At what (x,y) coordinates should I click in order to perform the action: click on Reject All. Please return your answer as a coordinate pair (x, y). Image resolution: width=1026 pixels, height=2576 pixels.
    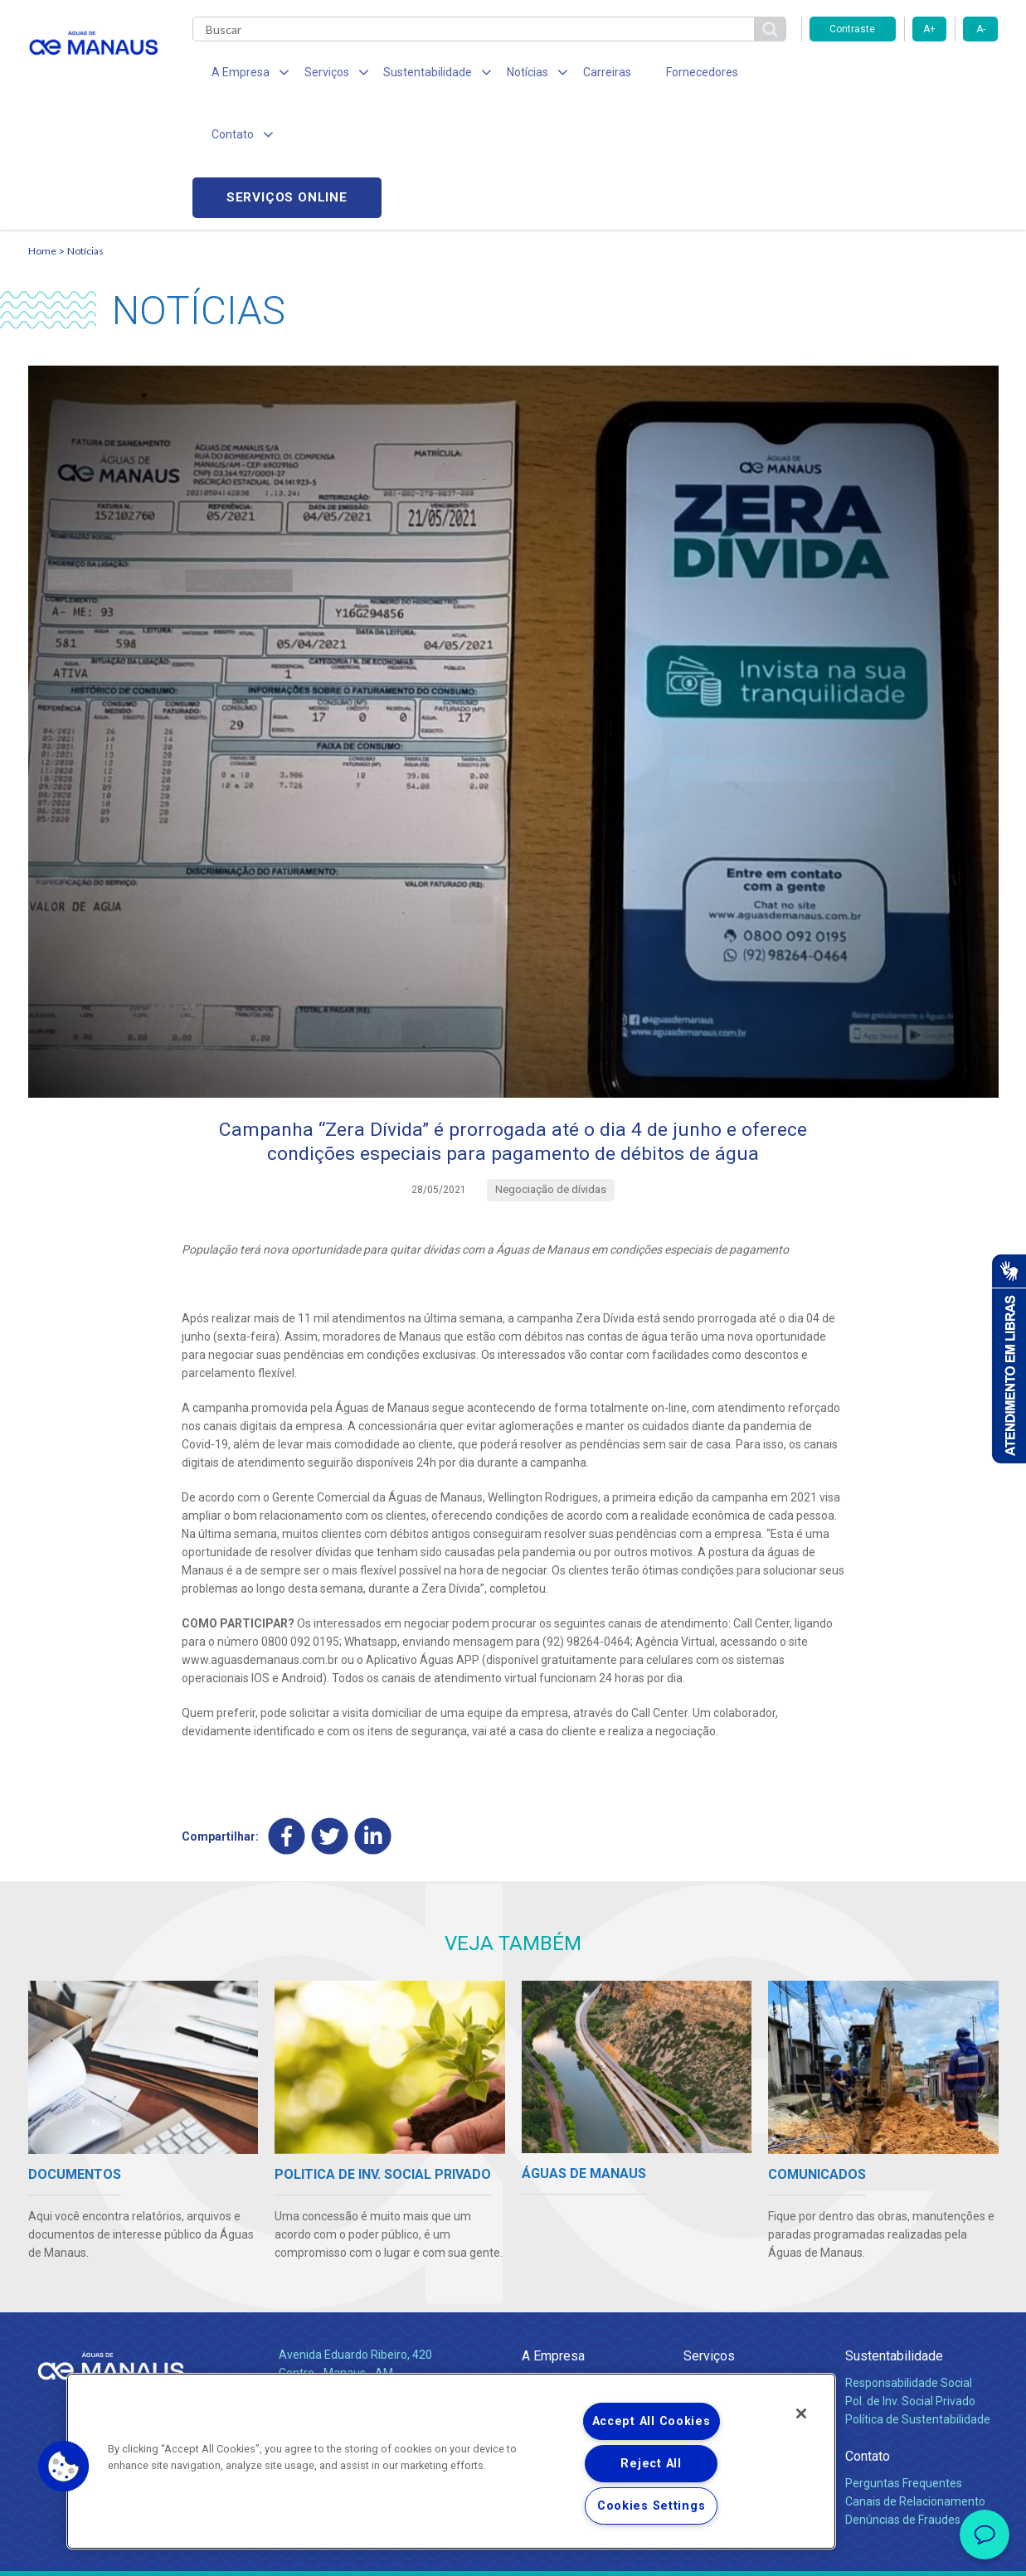
    Looking at the image, I should click on (650, 2464).